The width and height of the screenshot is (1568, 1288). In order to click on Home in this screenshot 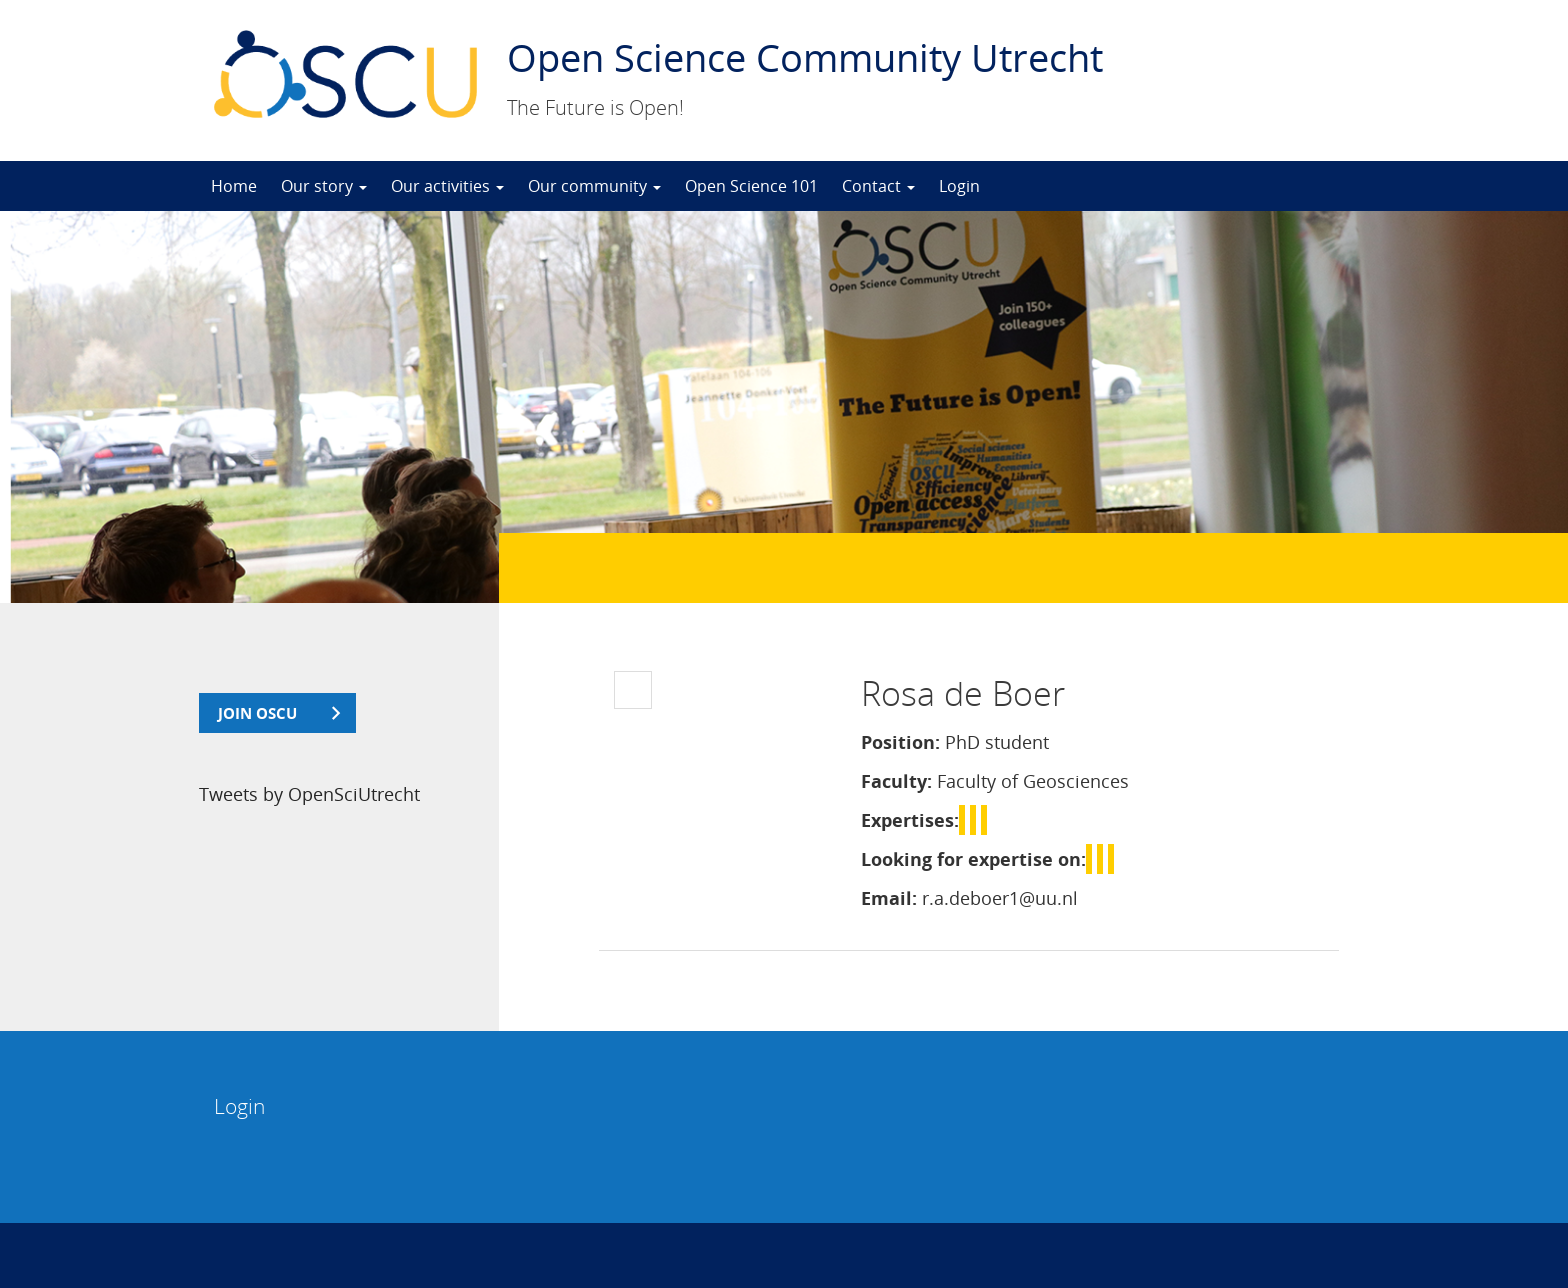, I will do `click(234, 186)`.